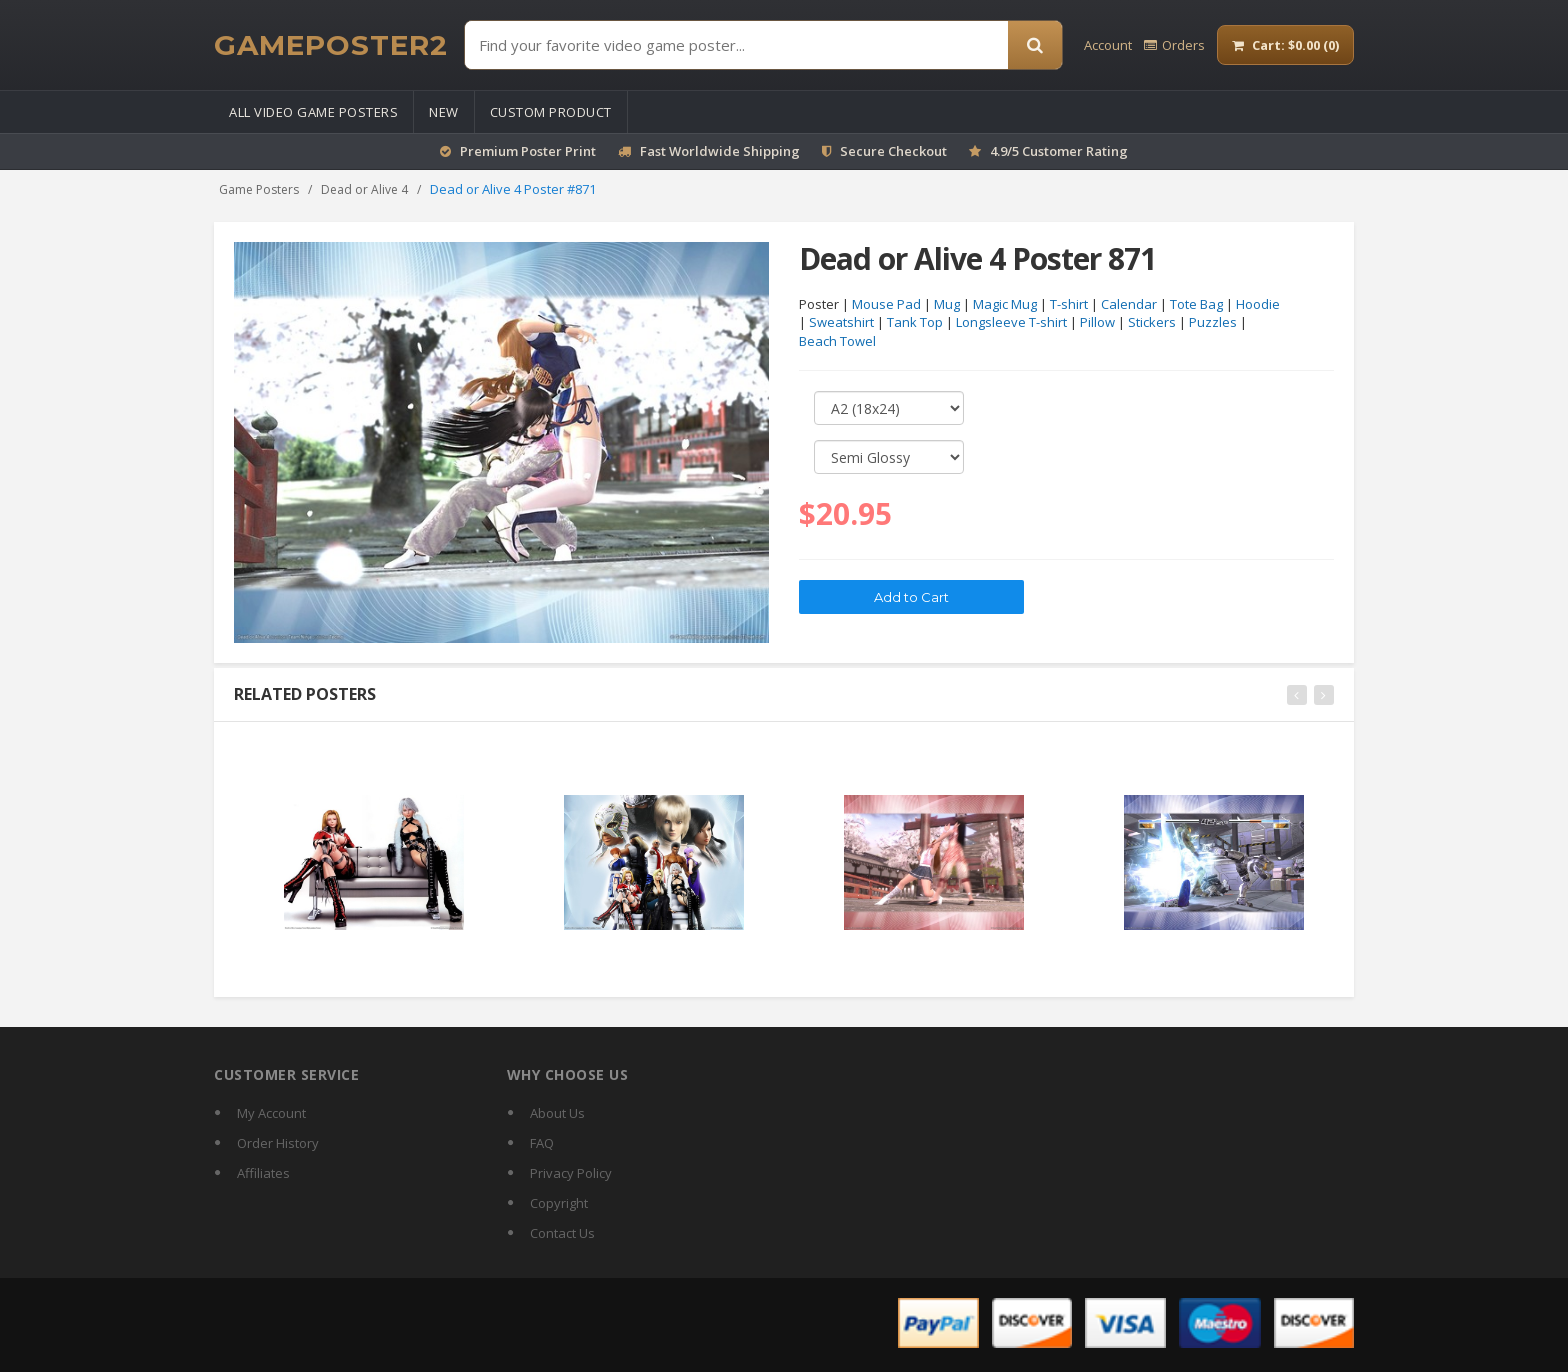  What do you see at coordinates (1005, 304) in the screenshot?
I see `Magic Mug` at bounding box center [1005, 304].